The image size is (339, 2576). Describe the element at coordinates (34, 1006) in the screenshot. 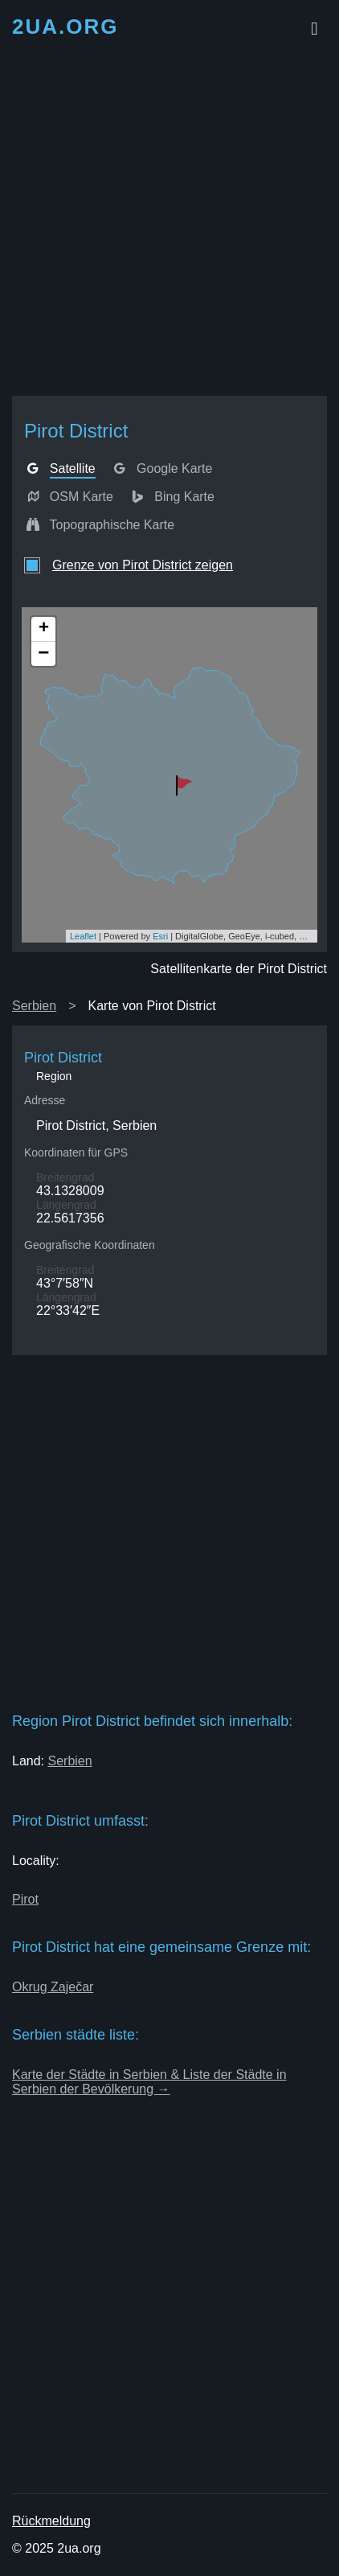

I see `Serbien` at that location.